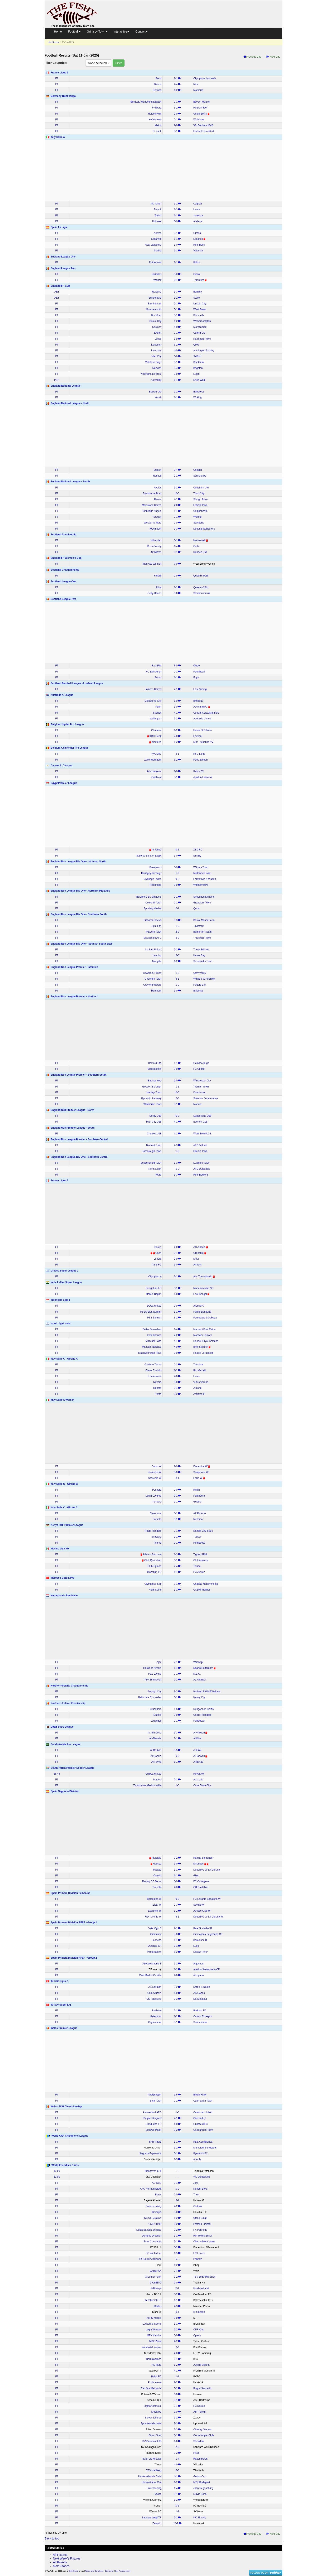  Describe the element at coordinates (157, 1387) in the screenshot. I see `Renate` at that location.